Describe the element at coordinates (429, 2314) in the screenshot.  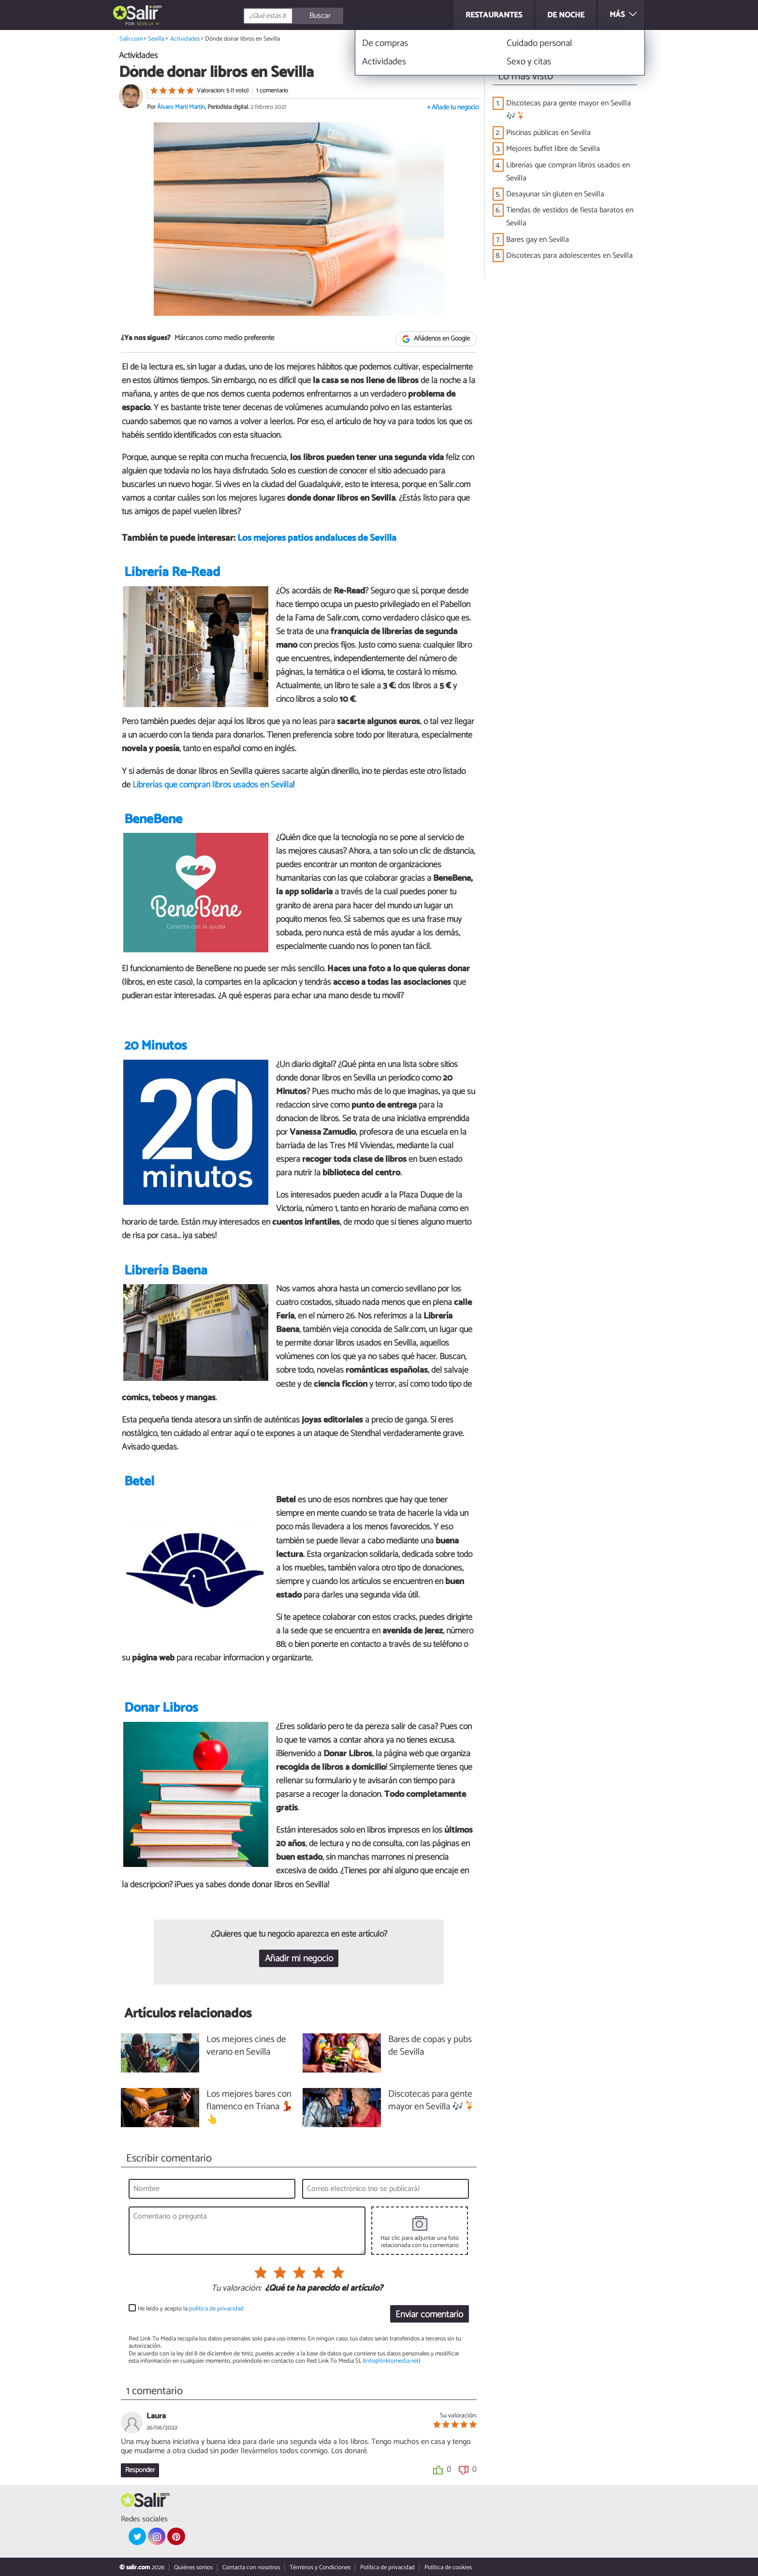
I see `Enviar comentario` at that location.